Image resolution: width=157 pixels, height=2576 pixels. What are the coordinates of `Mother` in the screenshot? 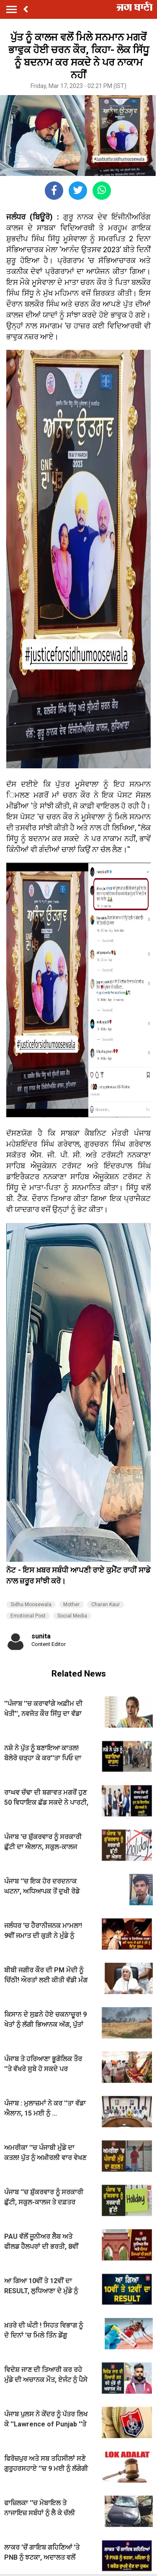 It's located at (71, 1604).